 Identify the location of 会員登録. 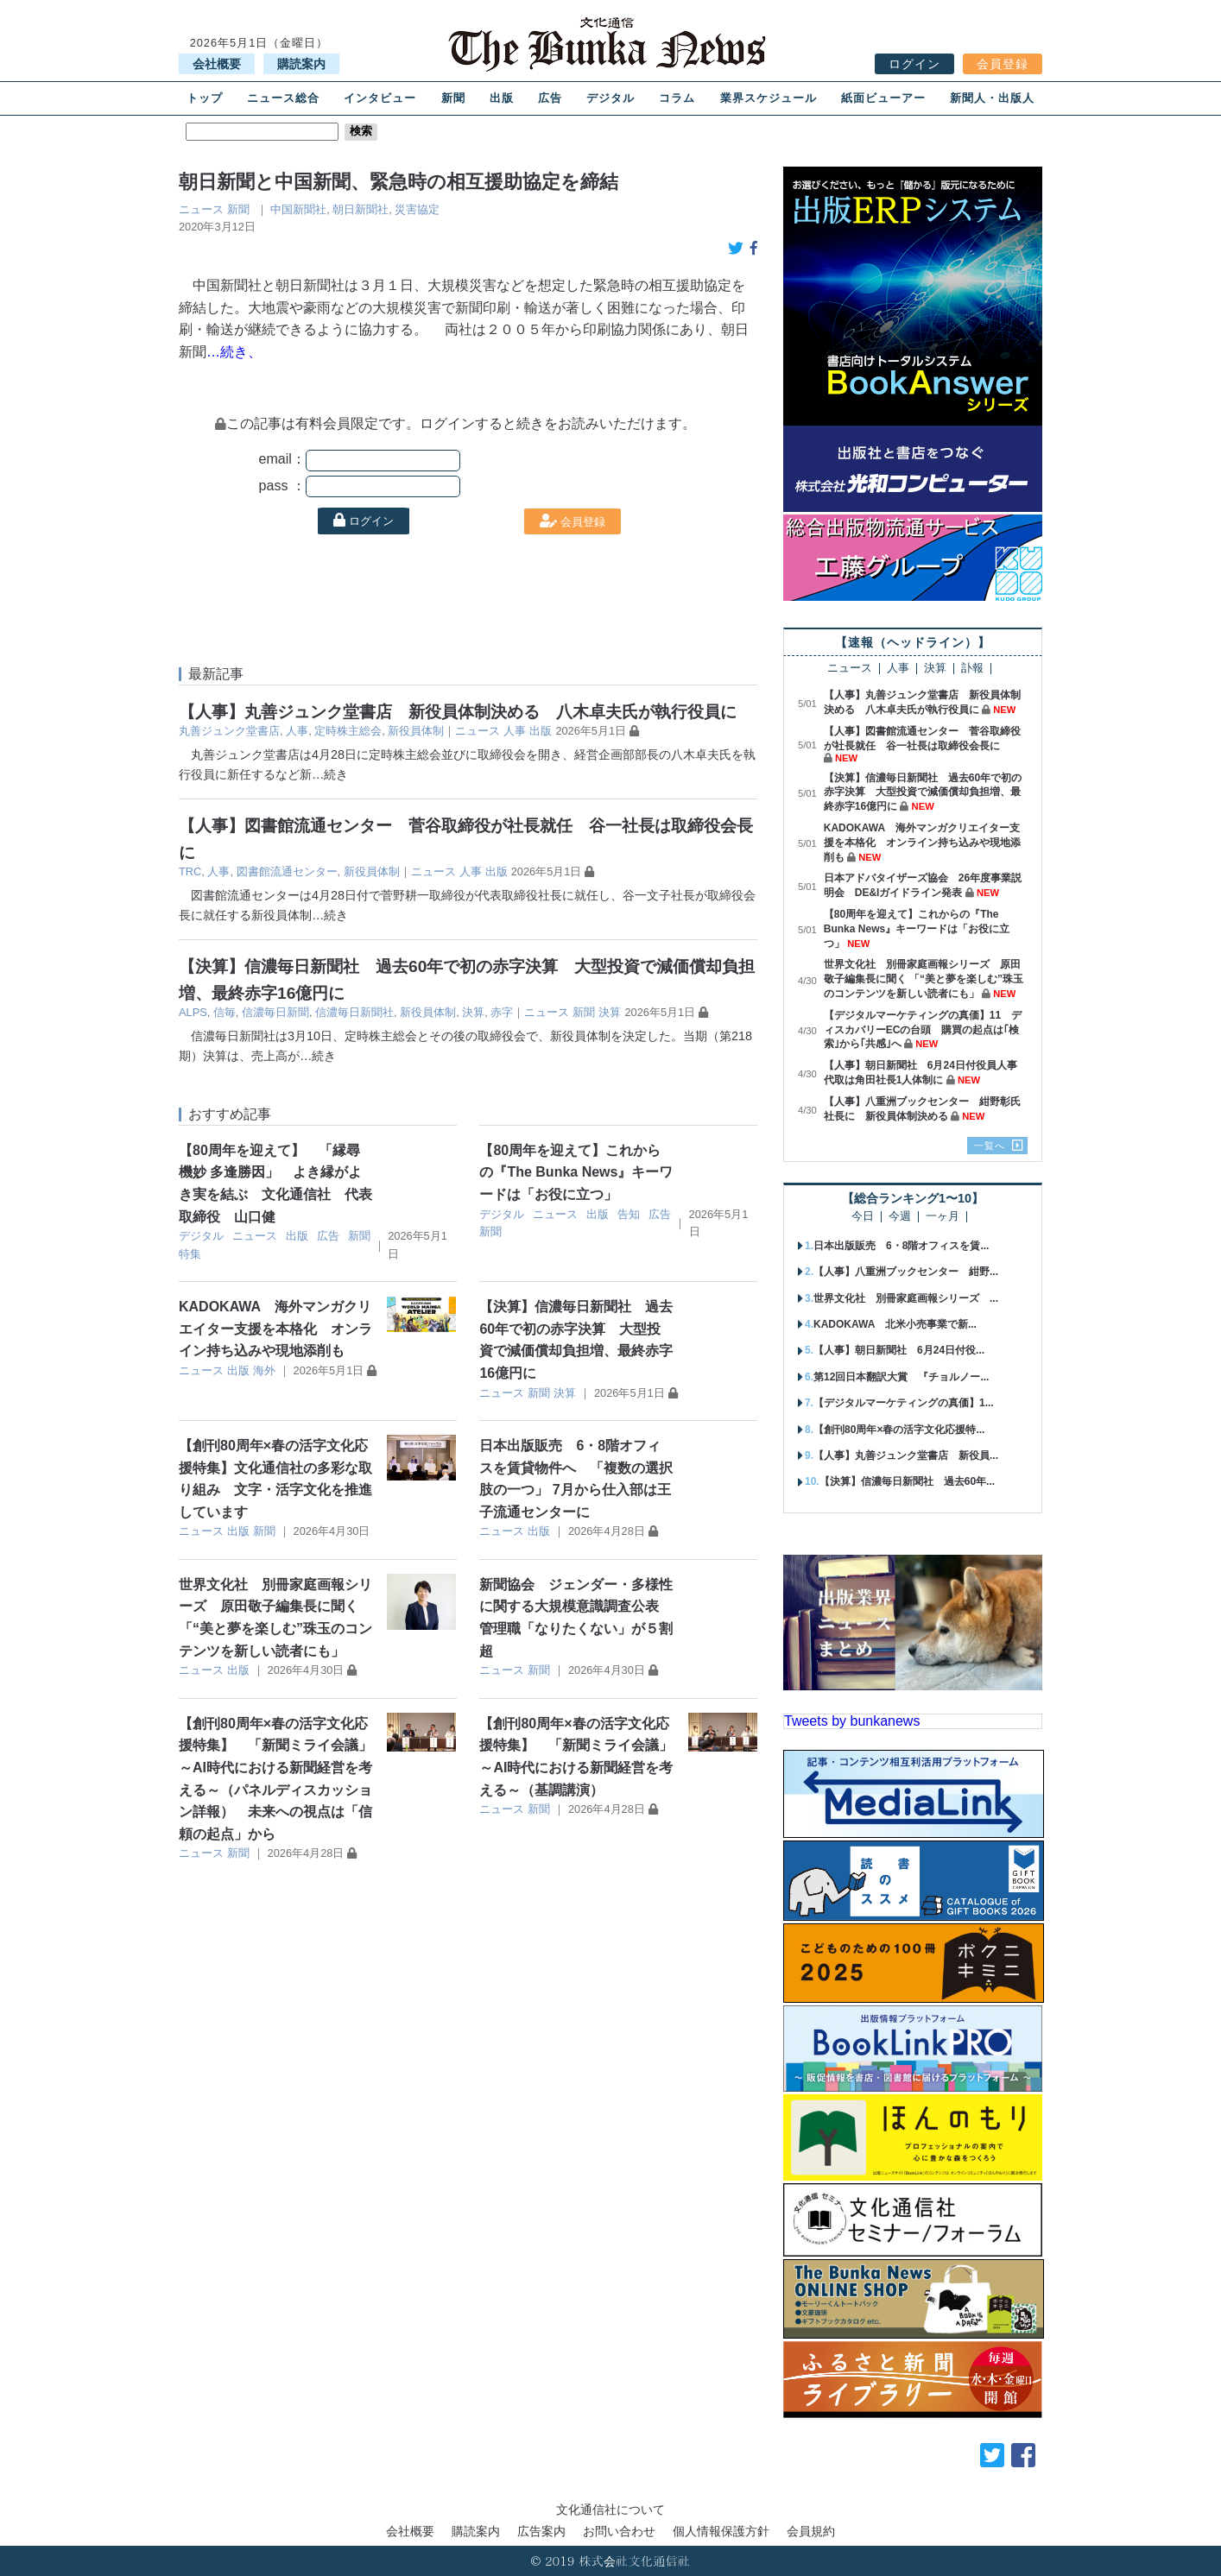
(1002, 64).